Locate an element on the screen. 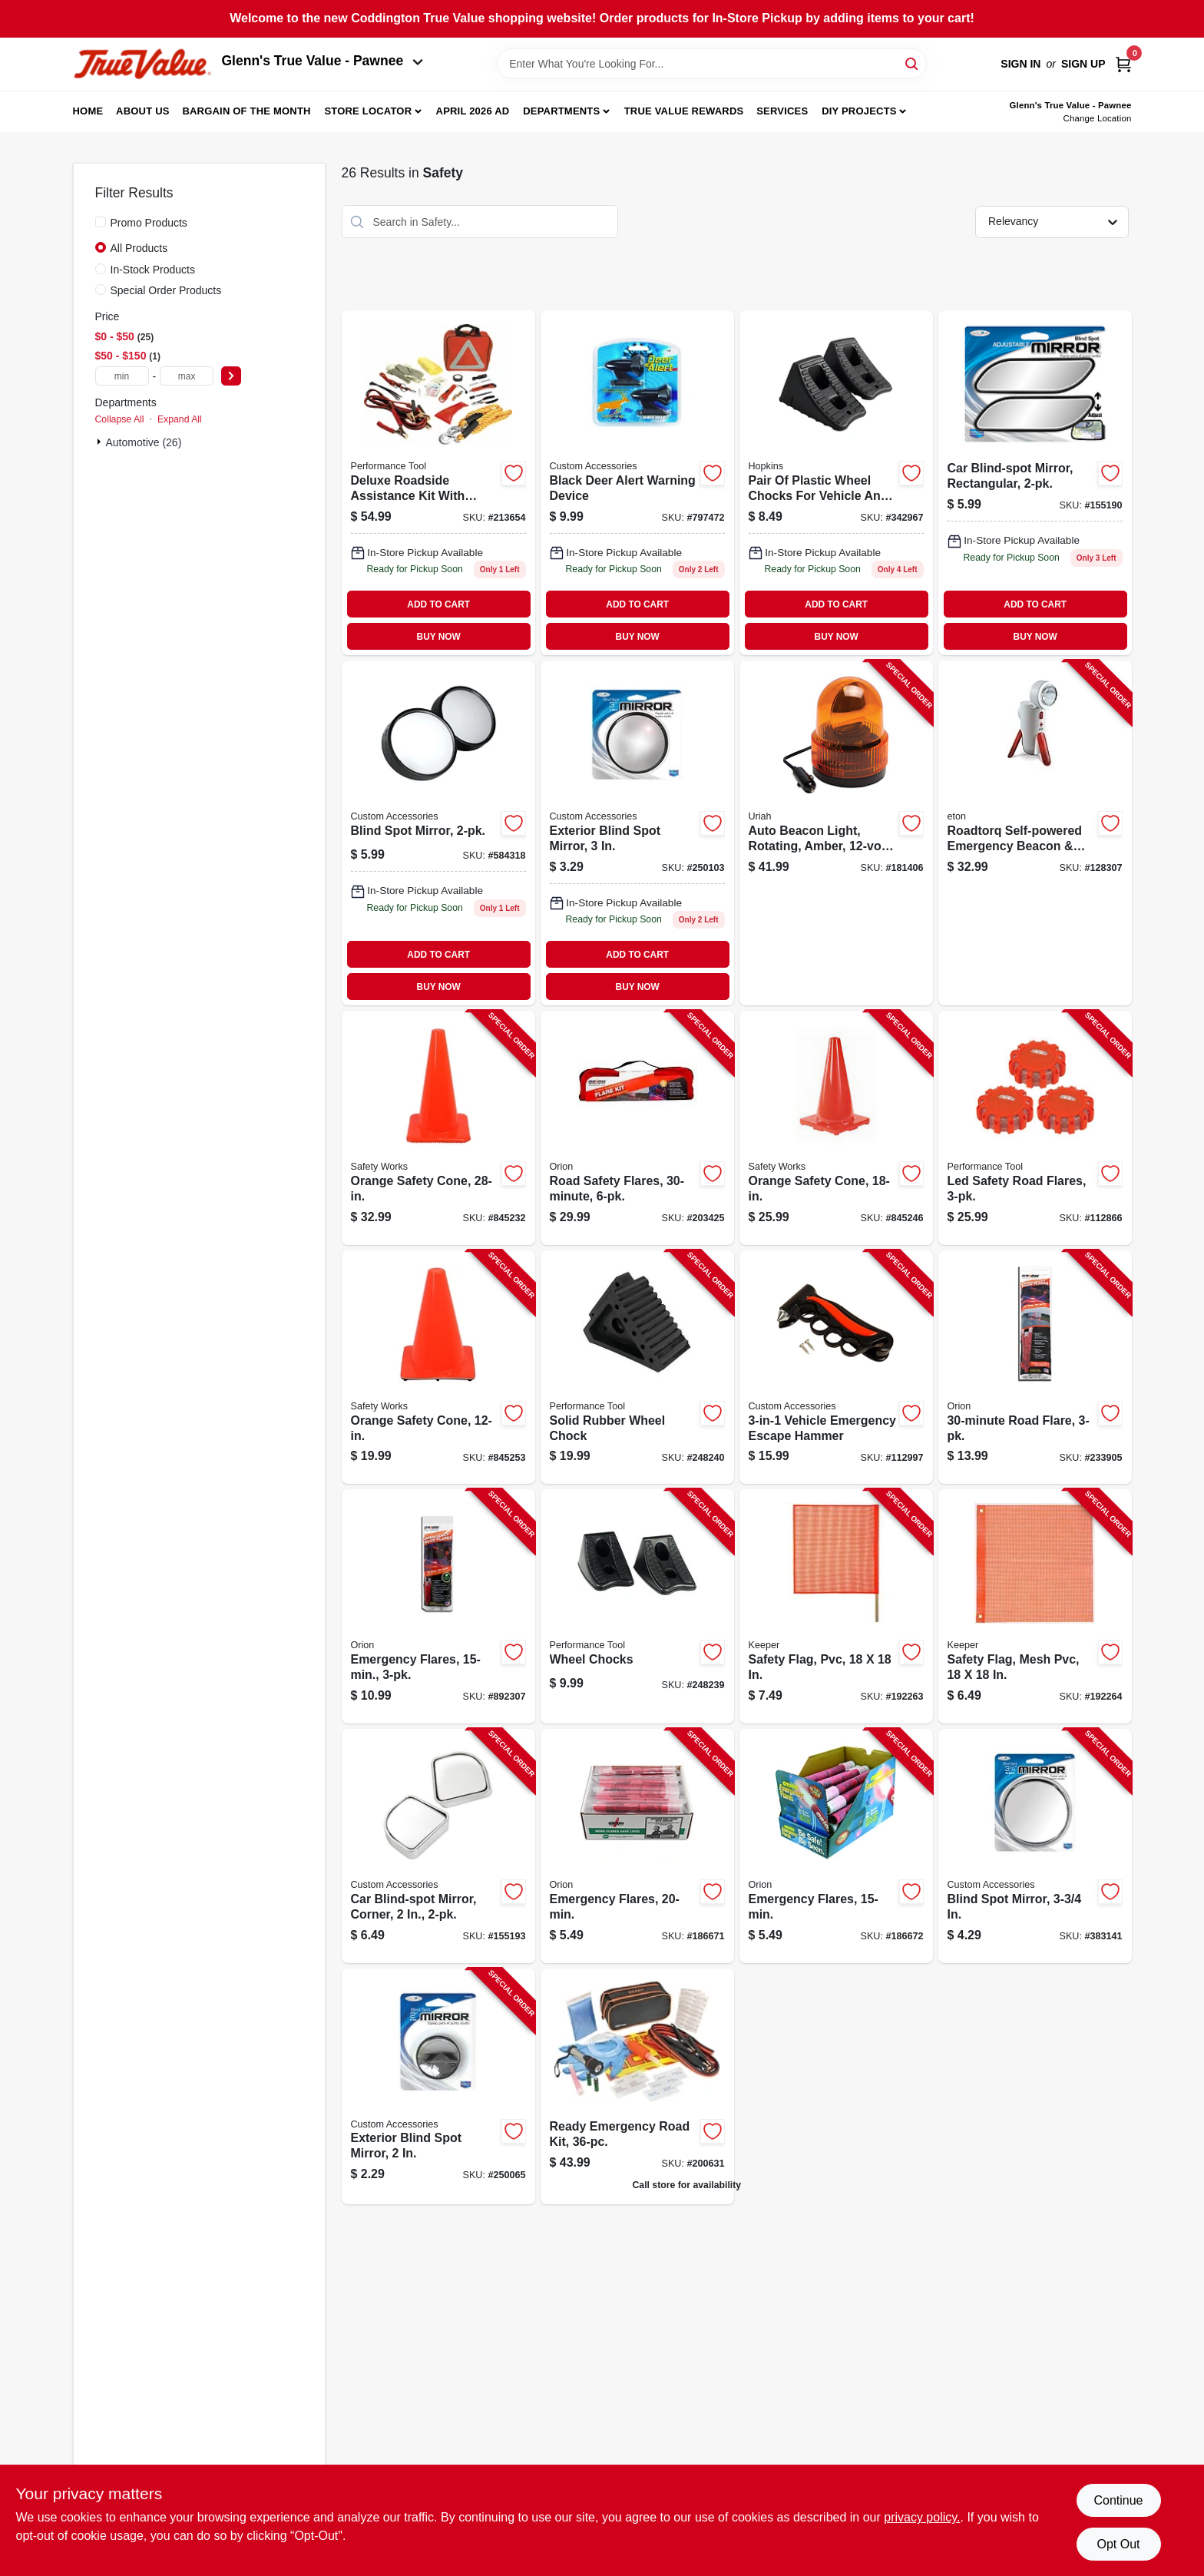 The image size is (1204, 2576). [Go to vehicle-emergency-escape-hammer-077341108160-112997 product page] is located at coordinates (836, 1367).